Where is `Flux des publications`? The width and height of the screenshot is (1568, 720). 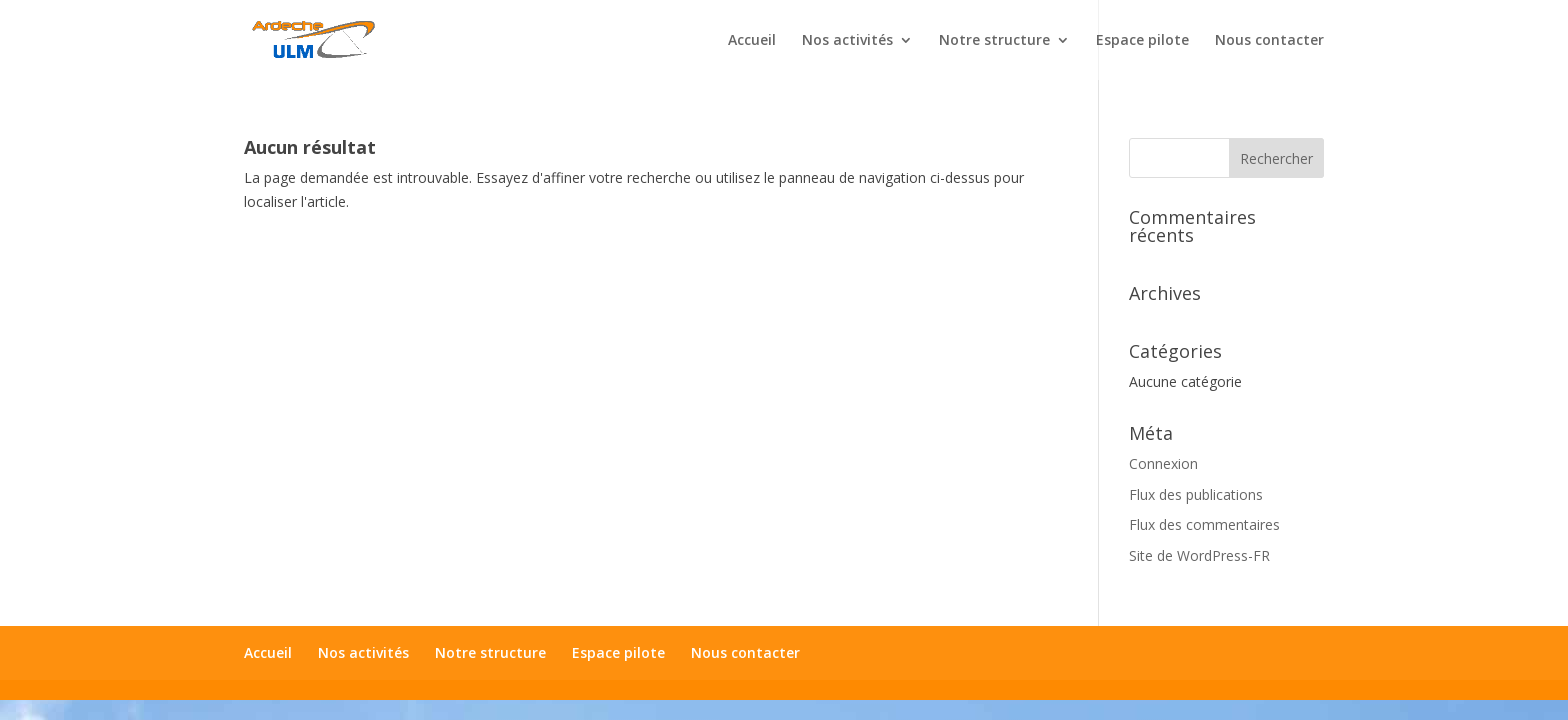 Flux des publications is located at coordinates (1196, 494).